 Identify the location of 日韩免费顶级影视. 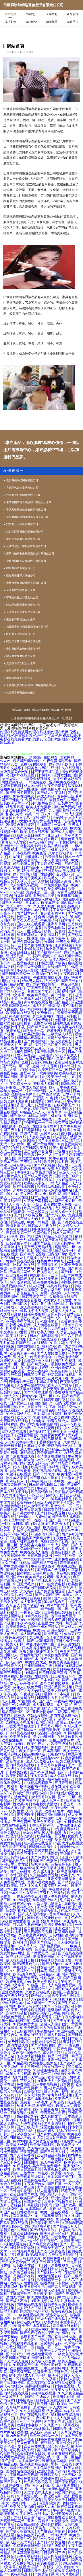
(14, 1101).